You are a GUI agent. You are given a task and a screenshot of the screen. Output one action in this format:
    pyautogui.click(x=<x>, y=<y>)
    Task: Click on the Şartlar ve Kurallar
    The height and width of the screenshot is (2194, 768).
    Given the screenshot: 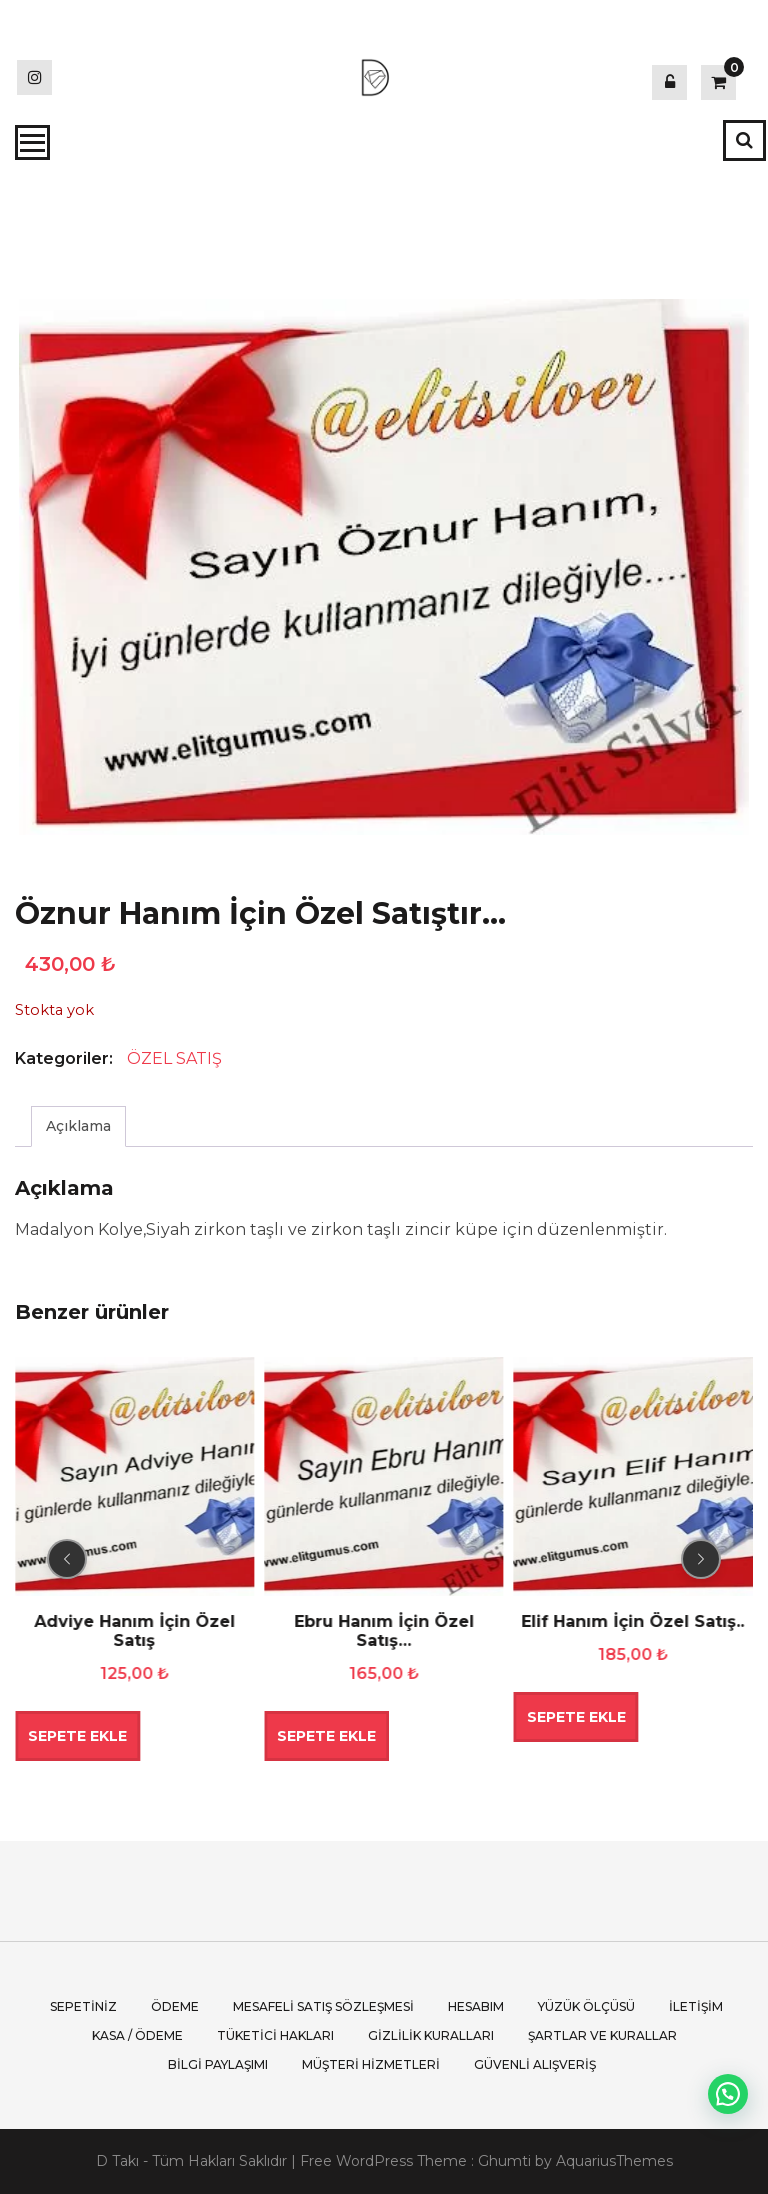 What is the action you would take?
    pyautogui.click(x=602, y=2035)
    